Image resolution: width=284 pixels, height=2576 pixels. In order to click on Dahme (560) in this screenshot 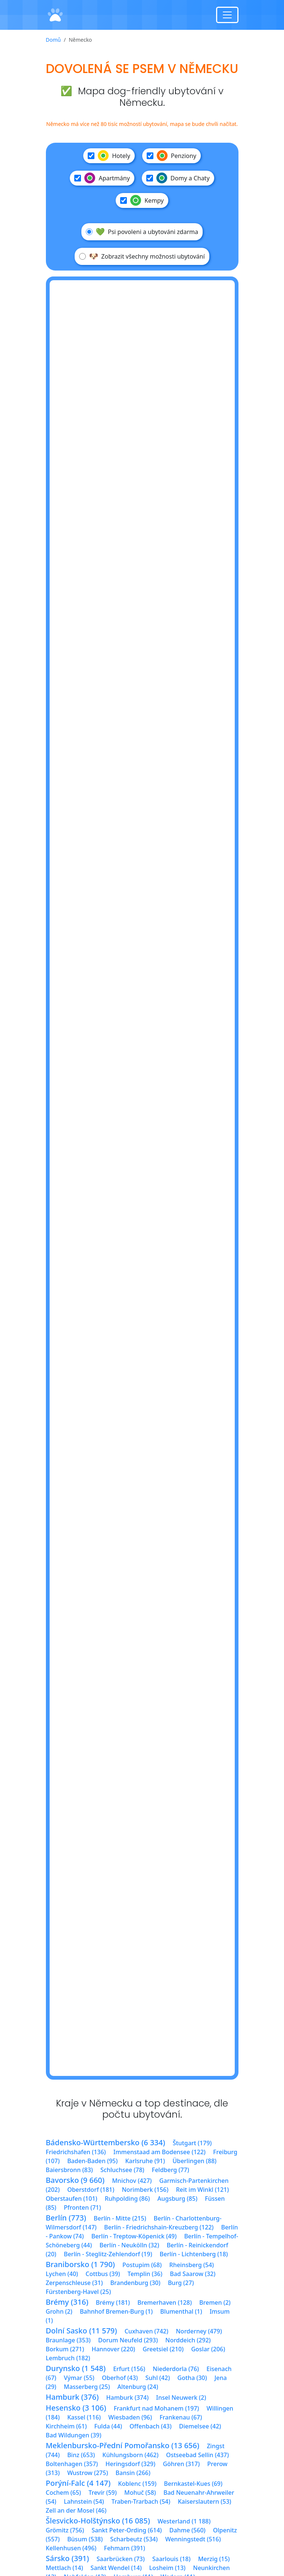, I will do `click(187, 2530)`.